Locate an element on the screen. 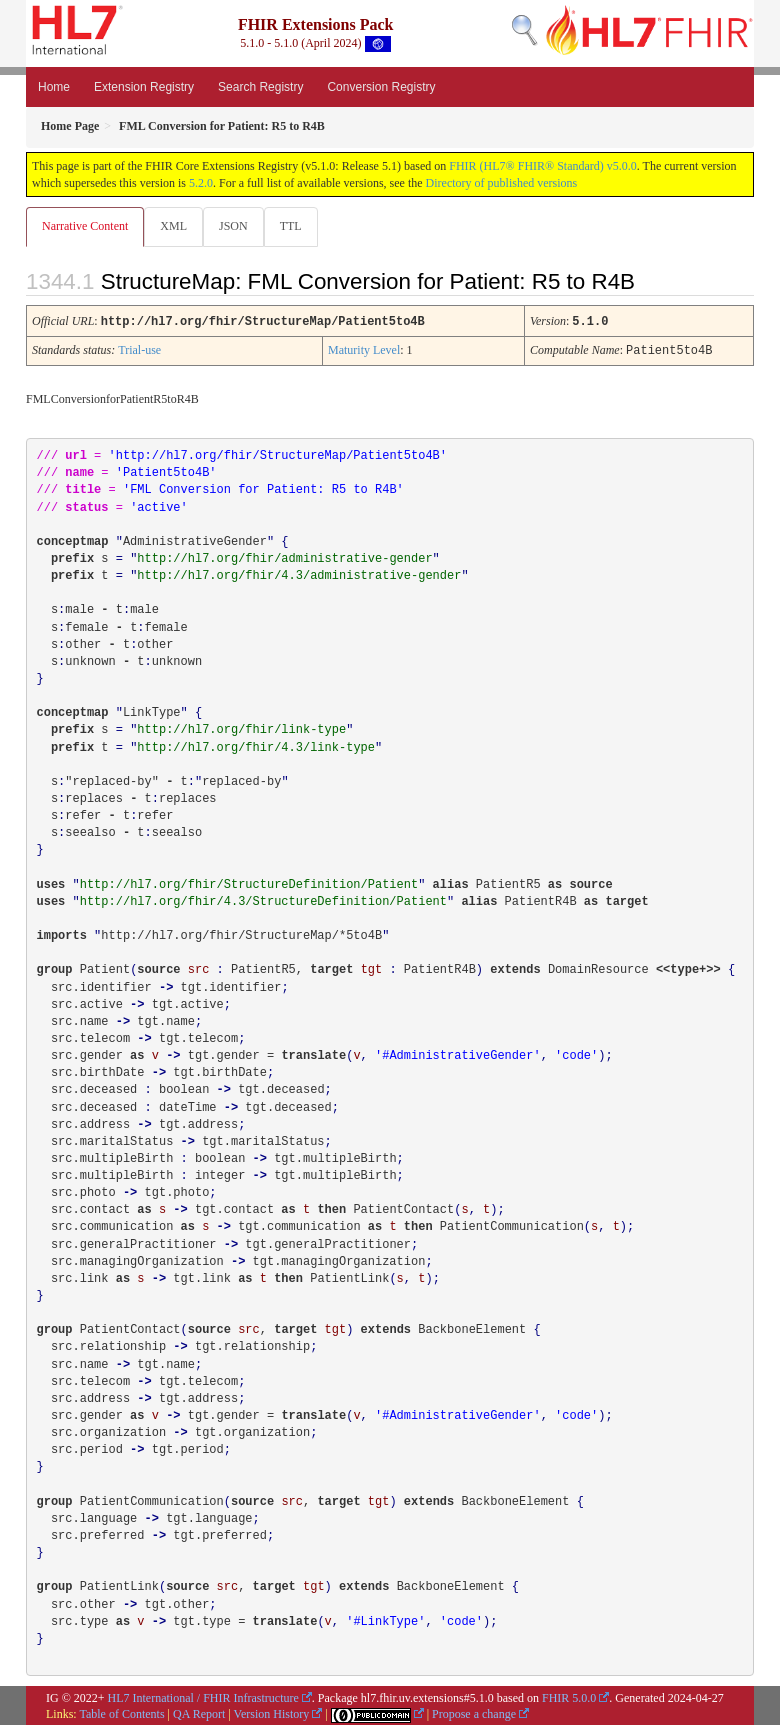 The image size is (780, 1725). QA Report is located at coordinates (199, 1712).